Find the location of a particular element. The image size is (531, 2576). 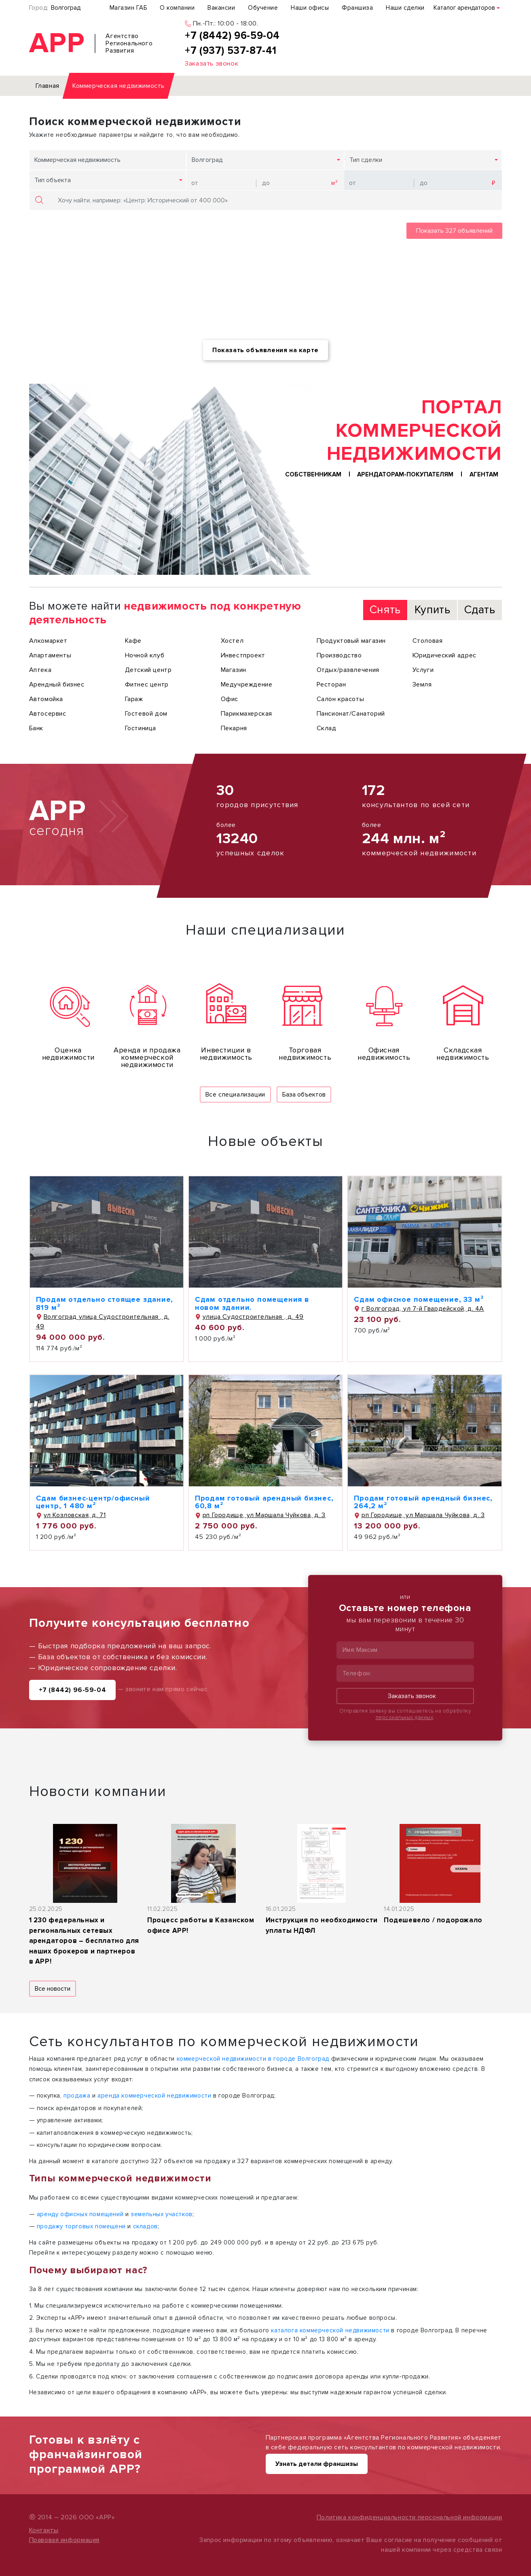

рп Городище, ул Маршала Чуйкова, д. 3 is located at coordinates (260, 1515).